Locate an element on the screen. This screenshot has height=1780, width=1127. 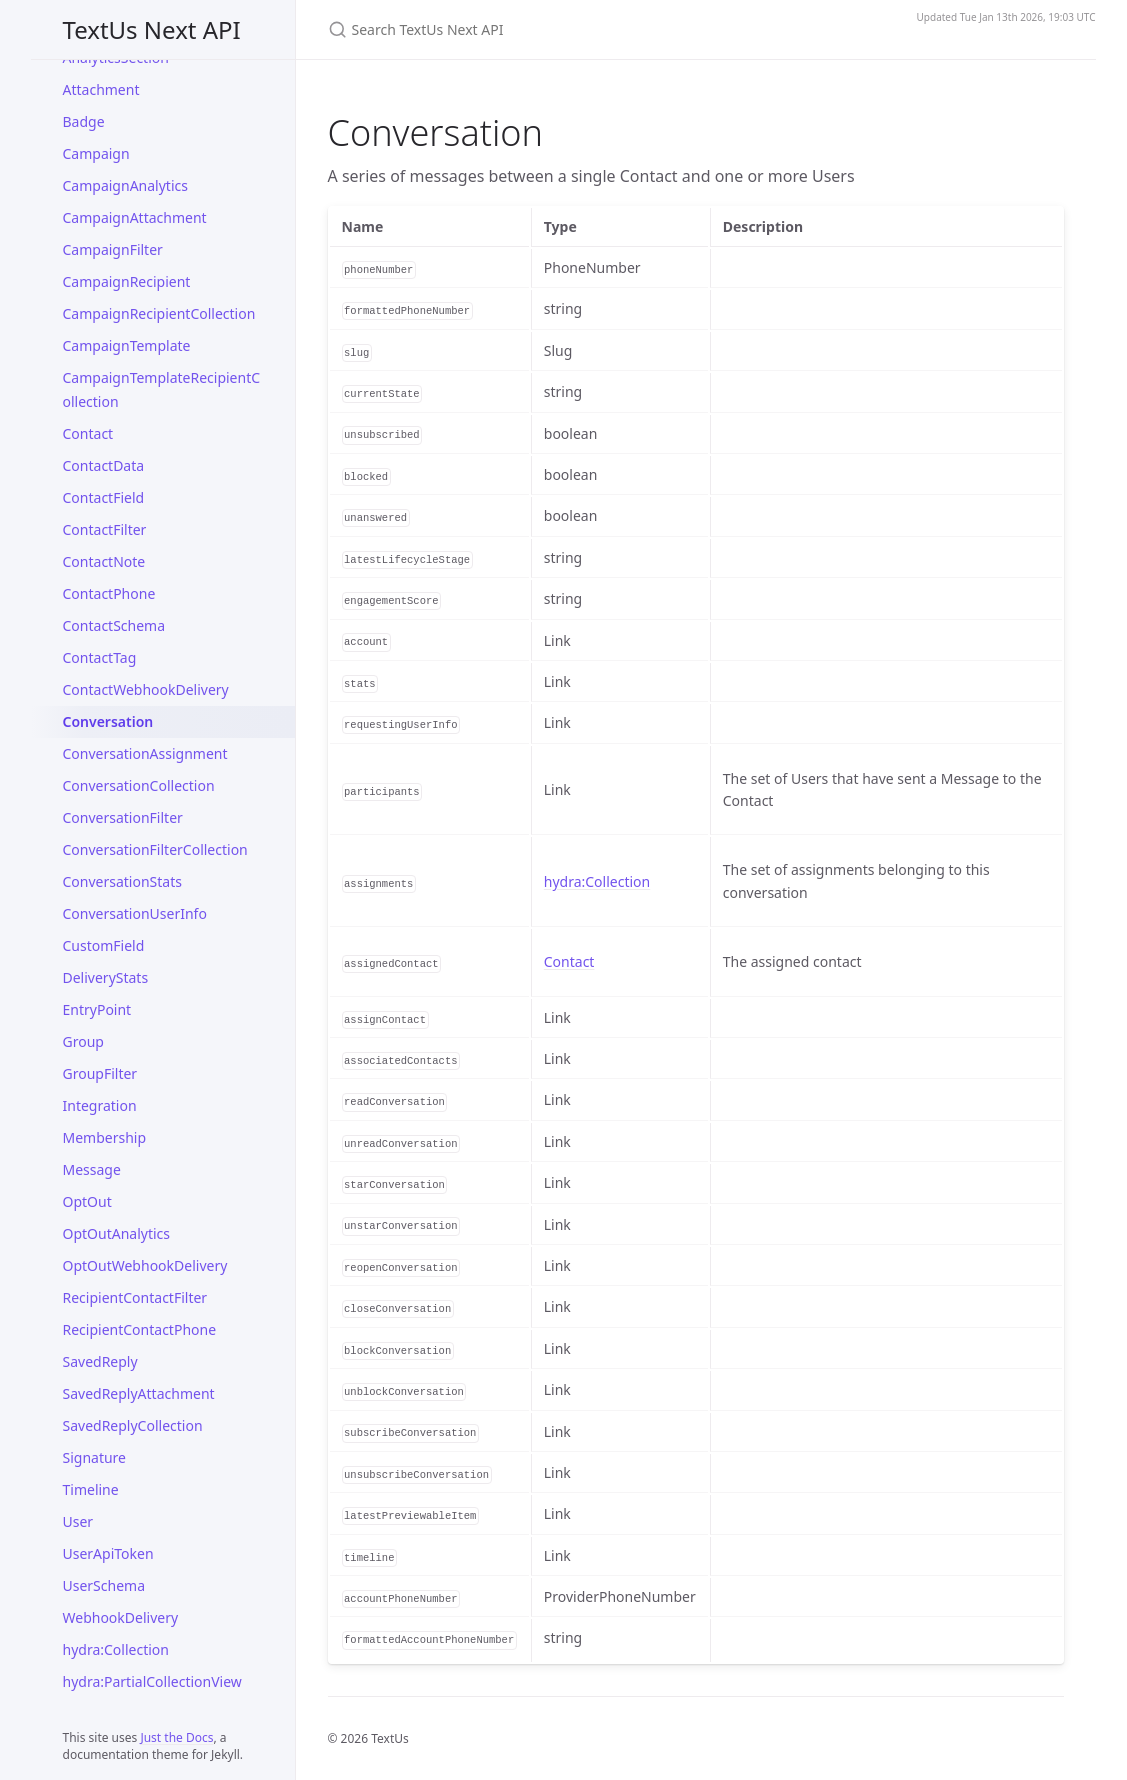
RecipientContactFilter is located at coordinates (135, 1297).